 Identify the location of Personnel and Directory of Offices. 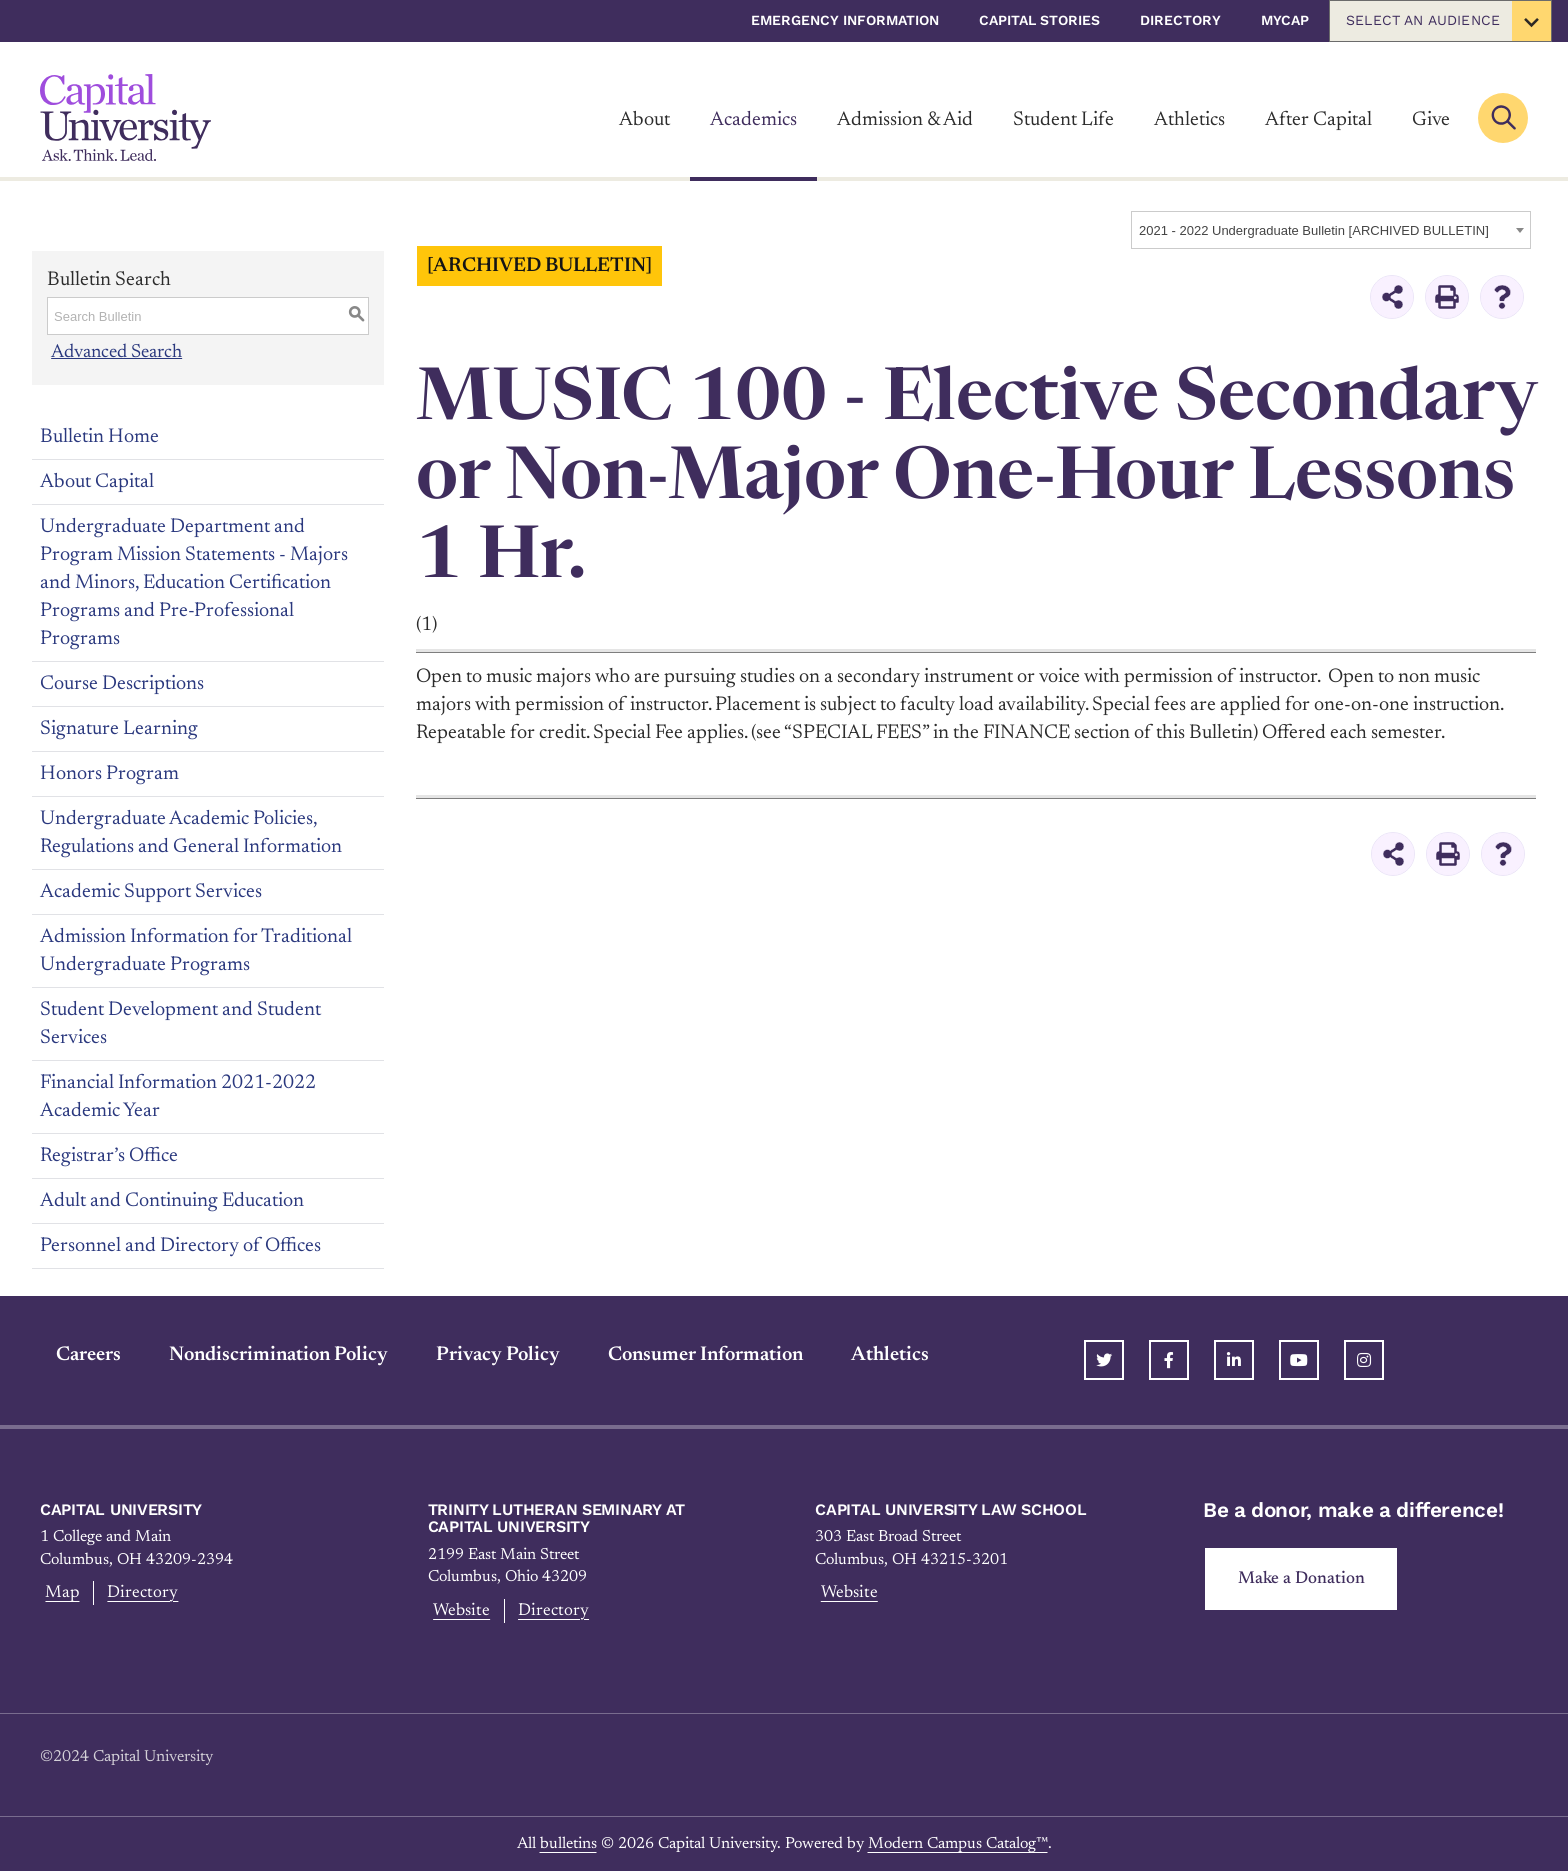
(180, 1245).